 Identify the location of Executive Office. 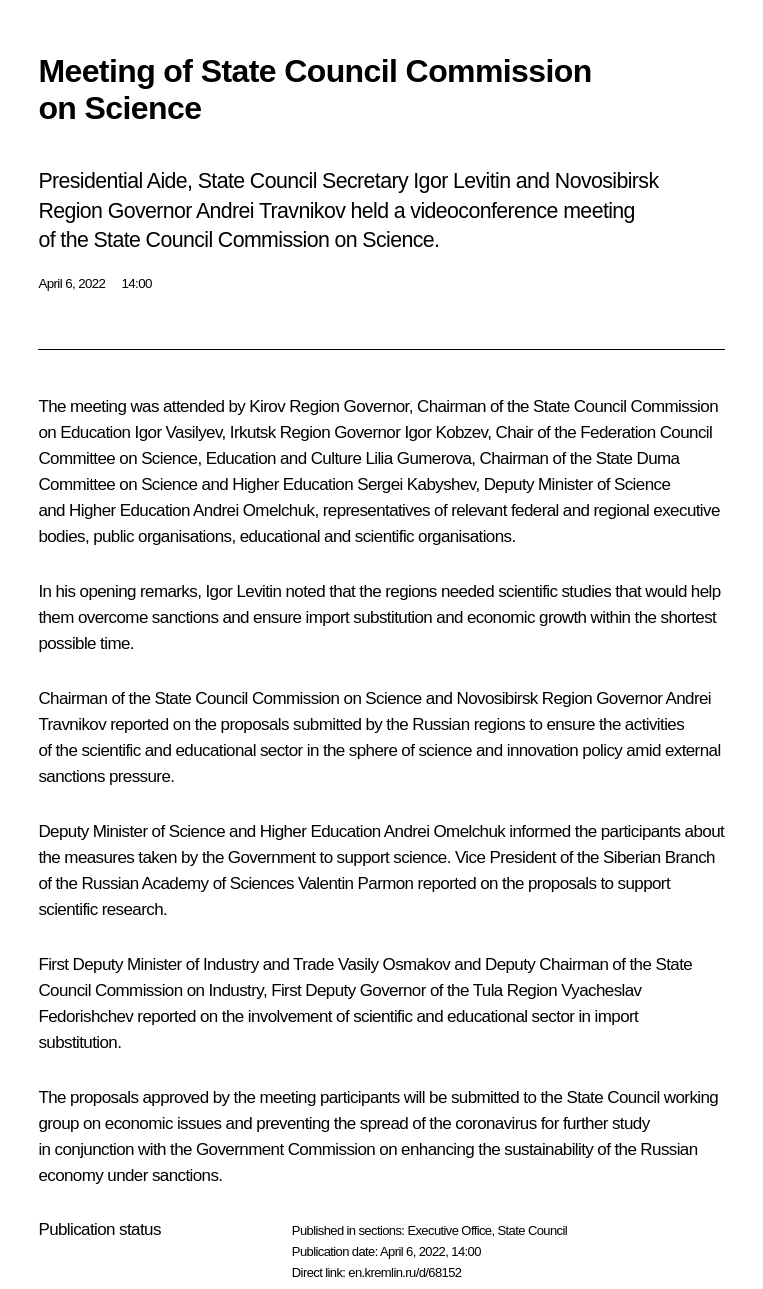
(449, 1230).